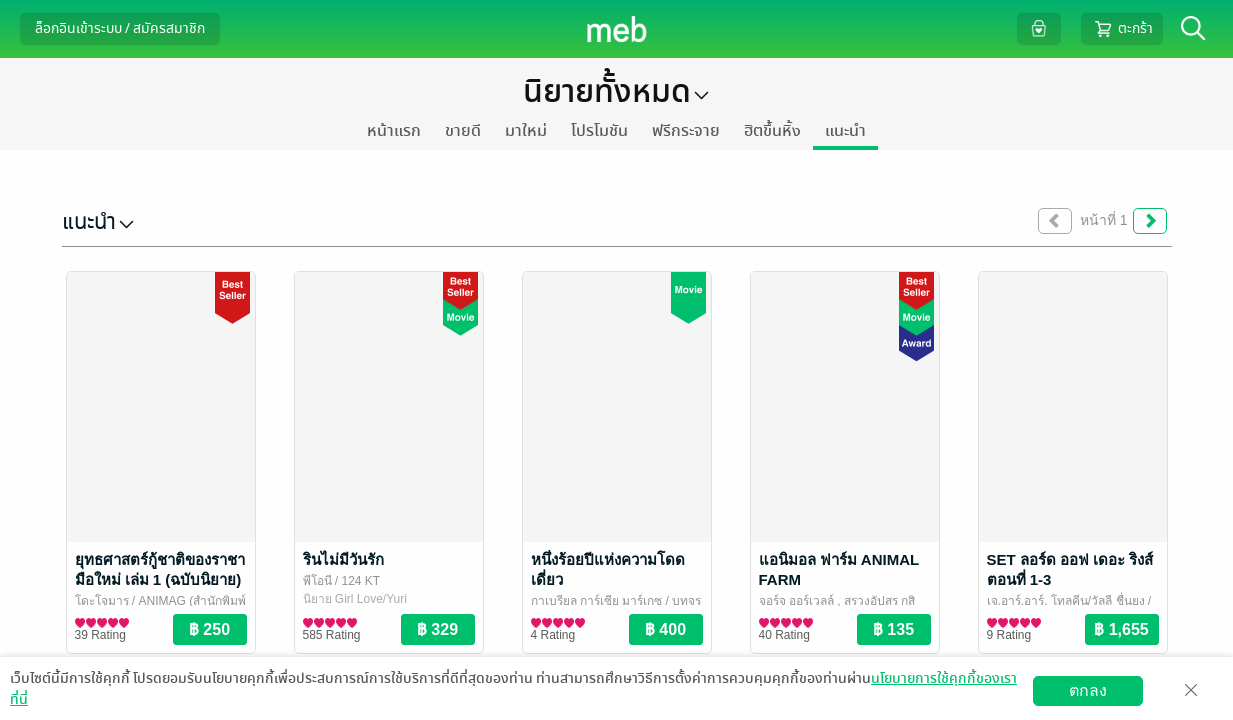 This screenshot has width=1233, height=720. Describe the element at coordinates (845, 131) in the screenshot. I see `แนะนำ` at that location.